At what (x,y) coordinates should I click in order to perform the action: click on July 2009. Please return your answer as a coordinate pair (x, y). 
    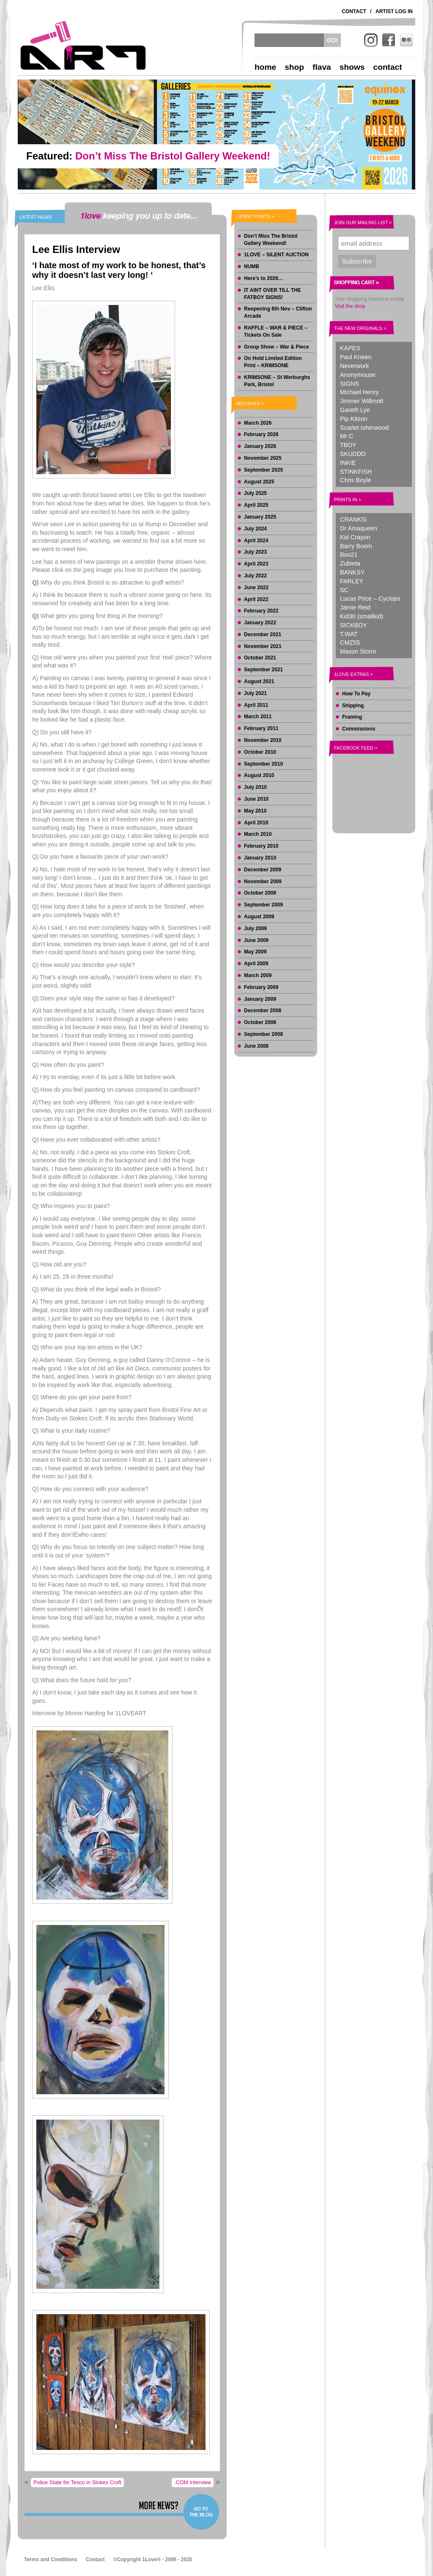
    Looking at the image, I should click on (255, 928).